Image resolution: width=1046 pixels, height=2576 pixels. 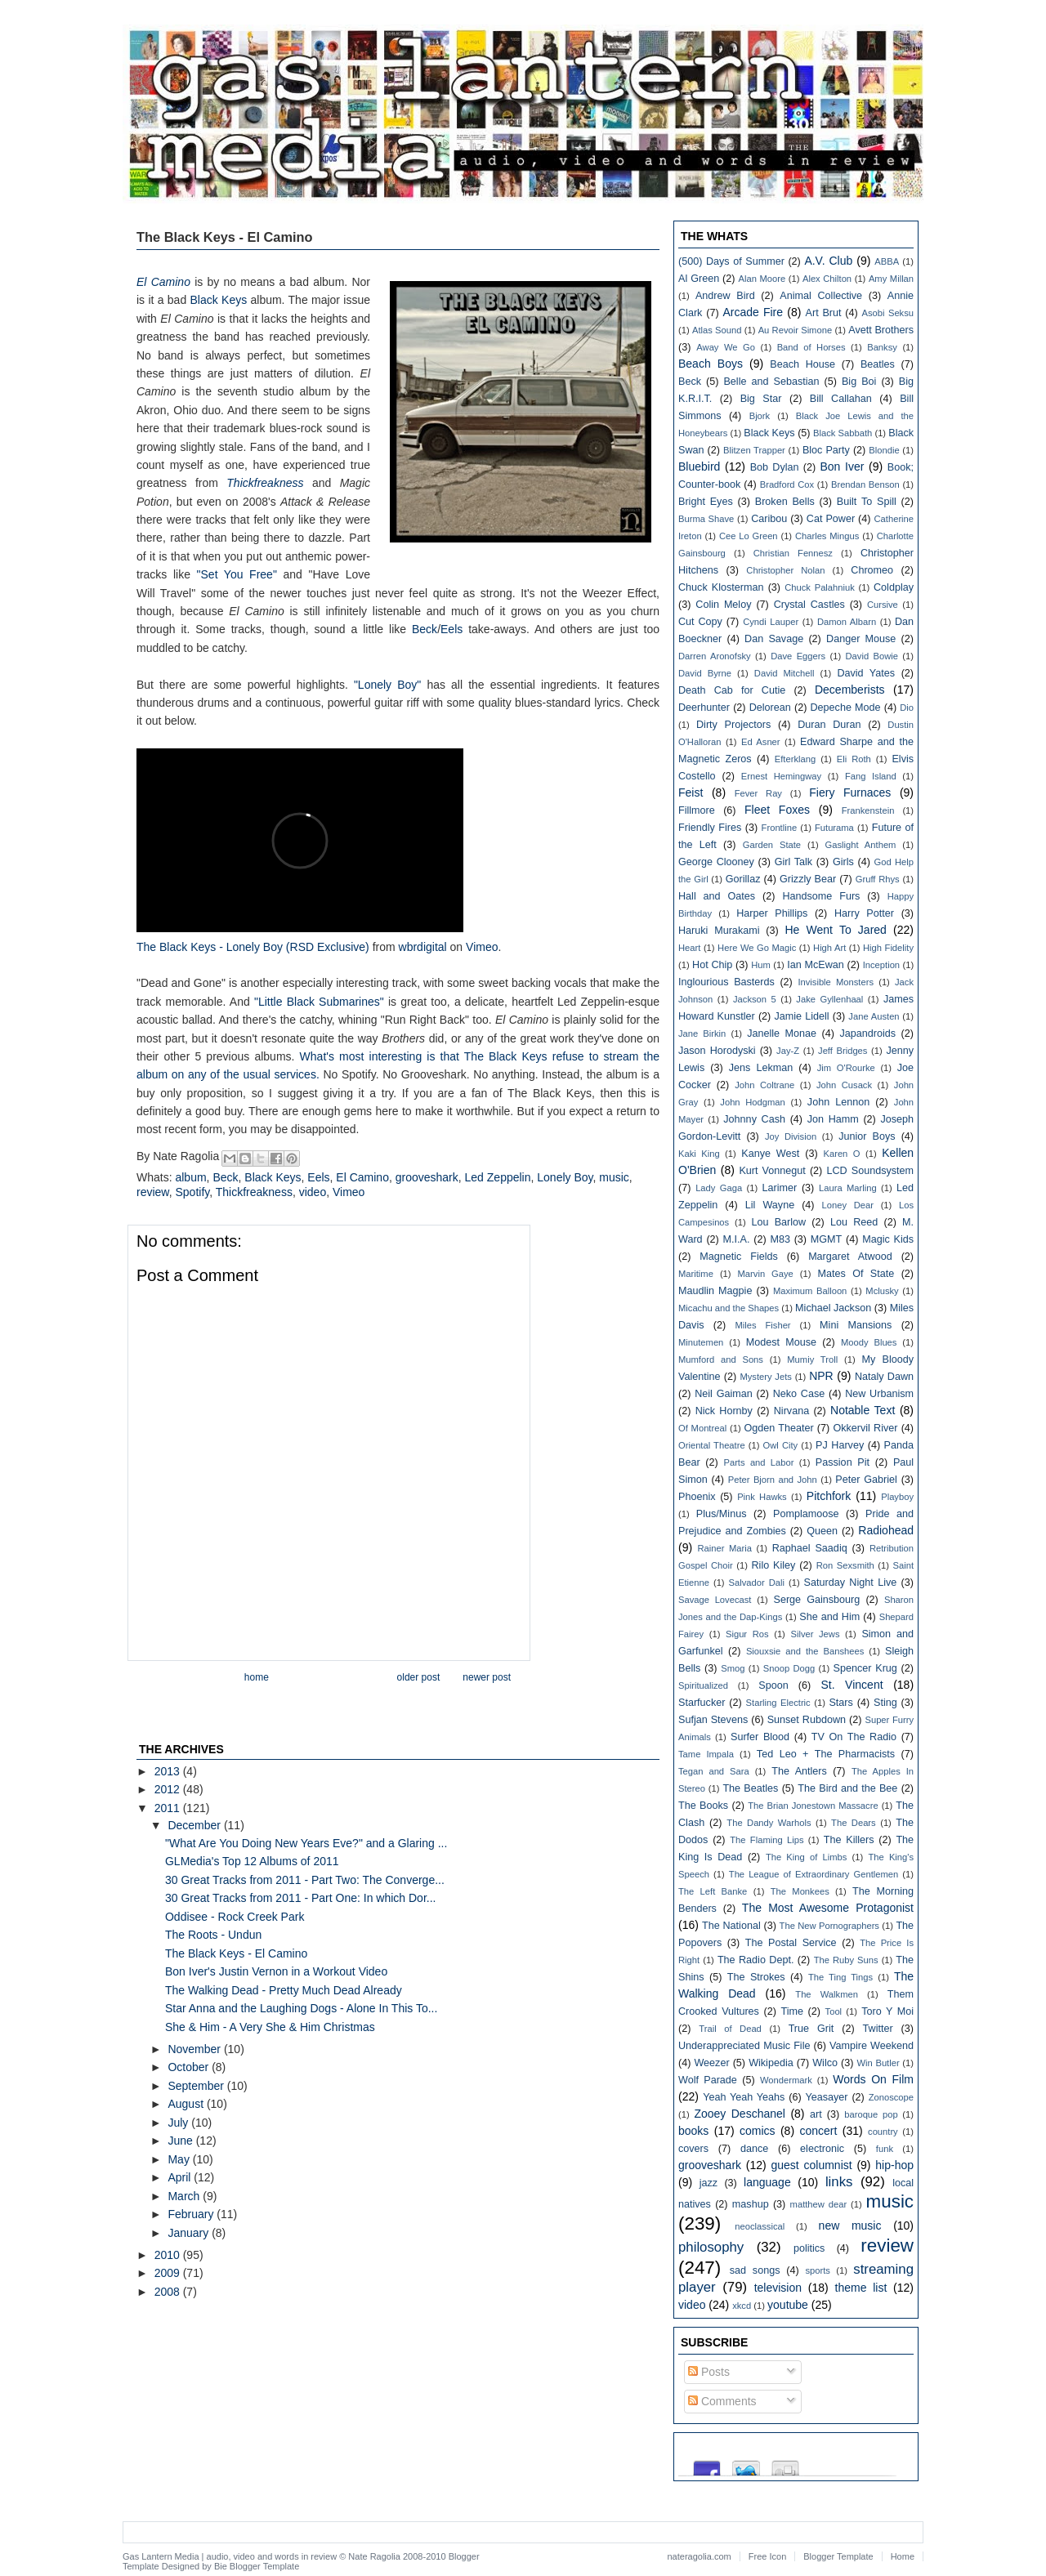 What do you see at coordinates (192, 2214) in the screenshot?
I see `February` at bounding box center [192, 2214].